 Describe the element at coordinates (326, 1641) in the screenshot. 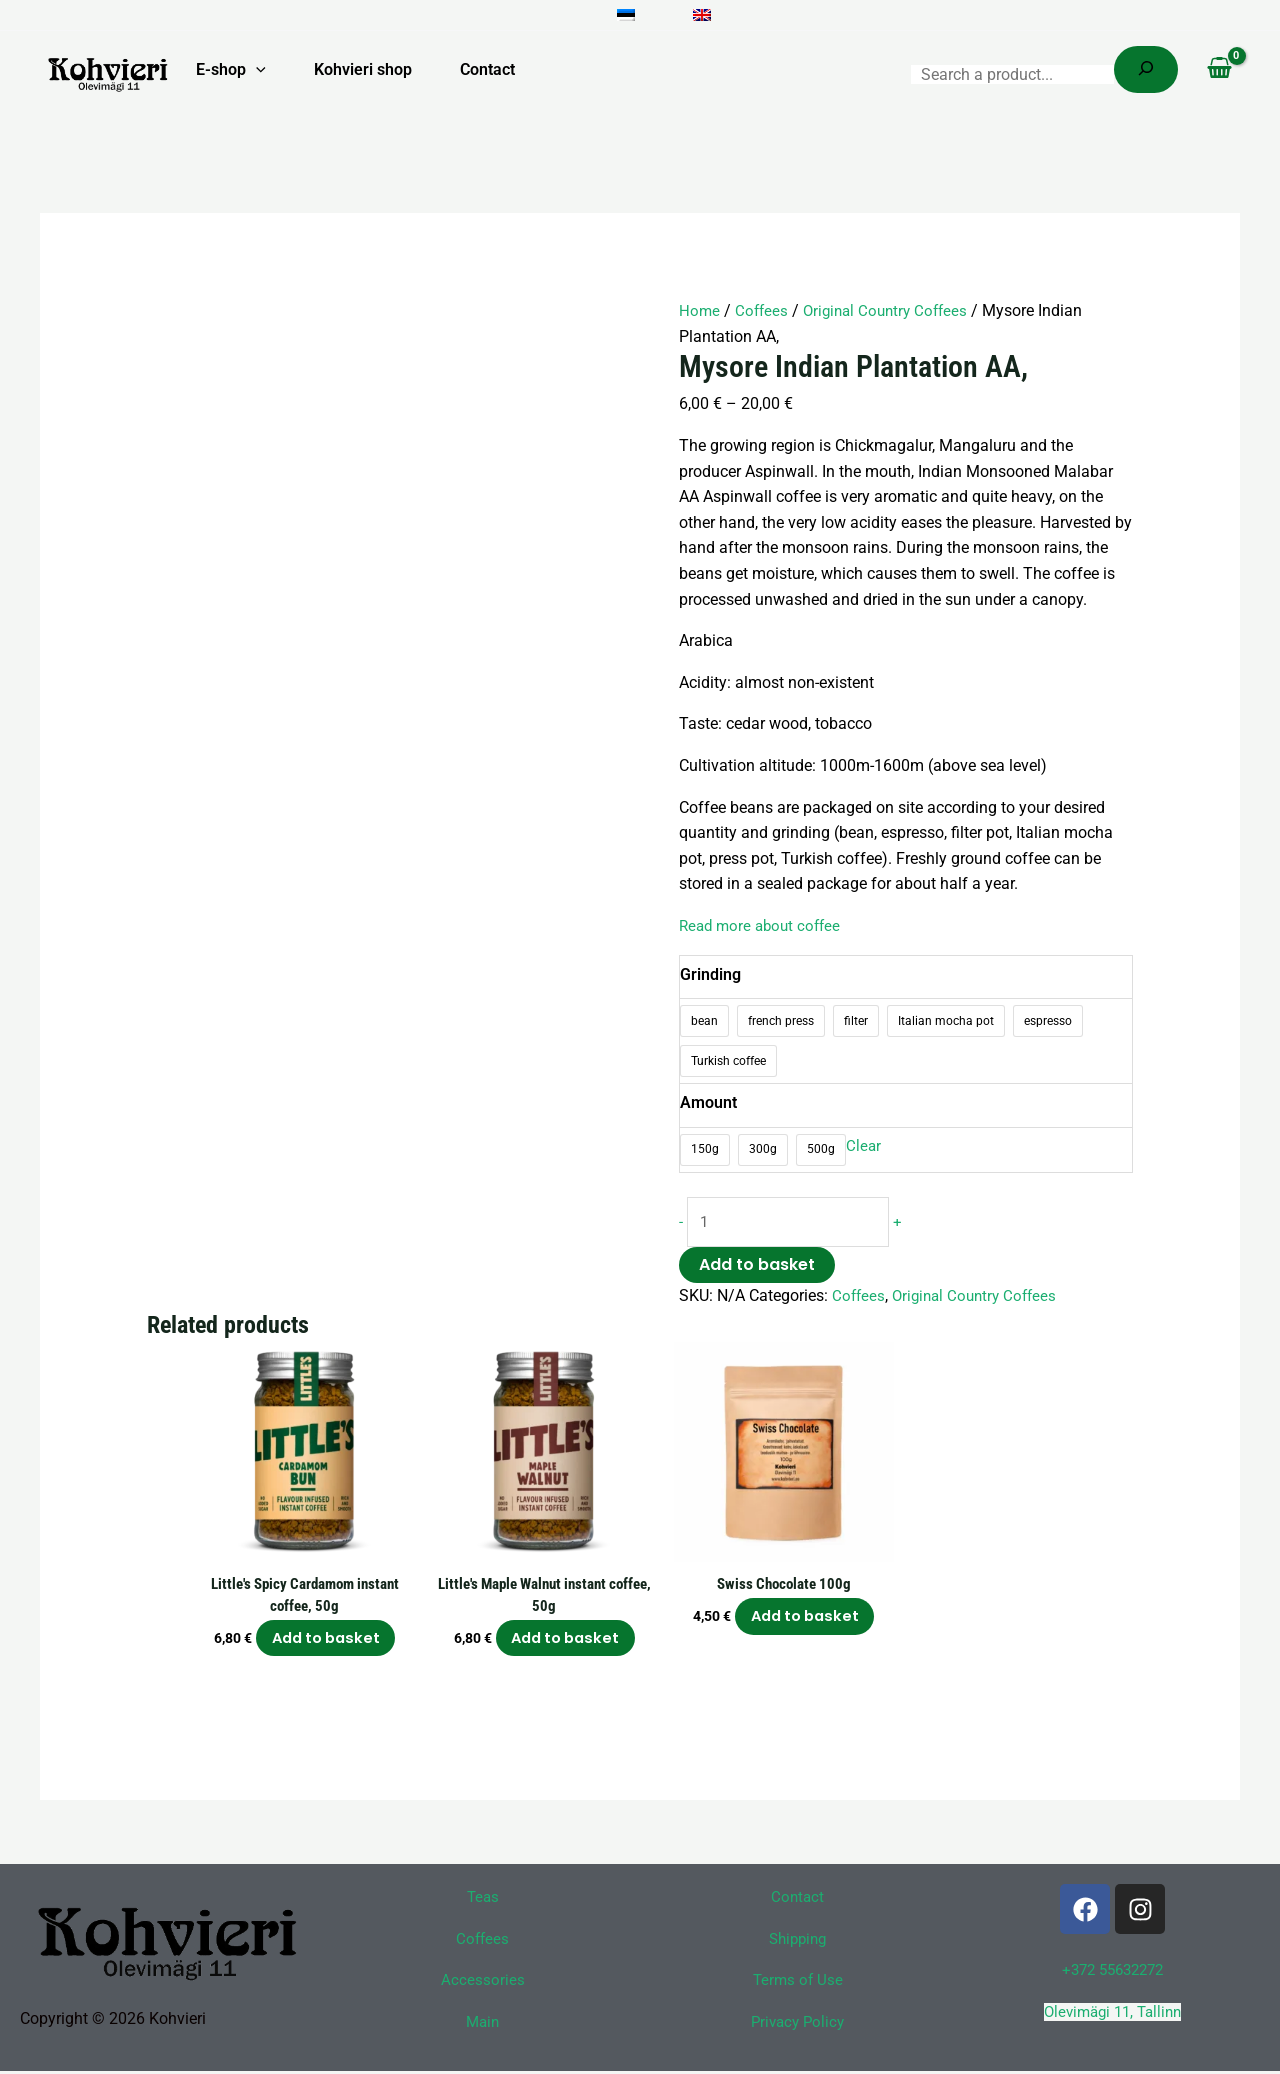

I see `Add to basket [button]` at that location.